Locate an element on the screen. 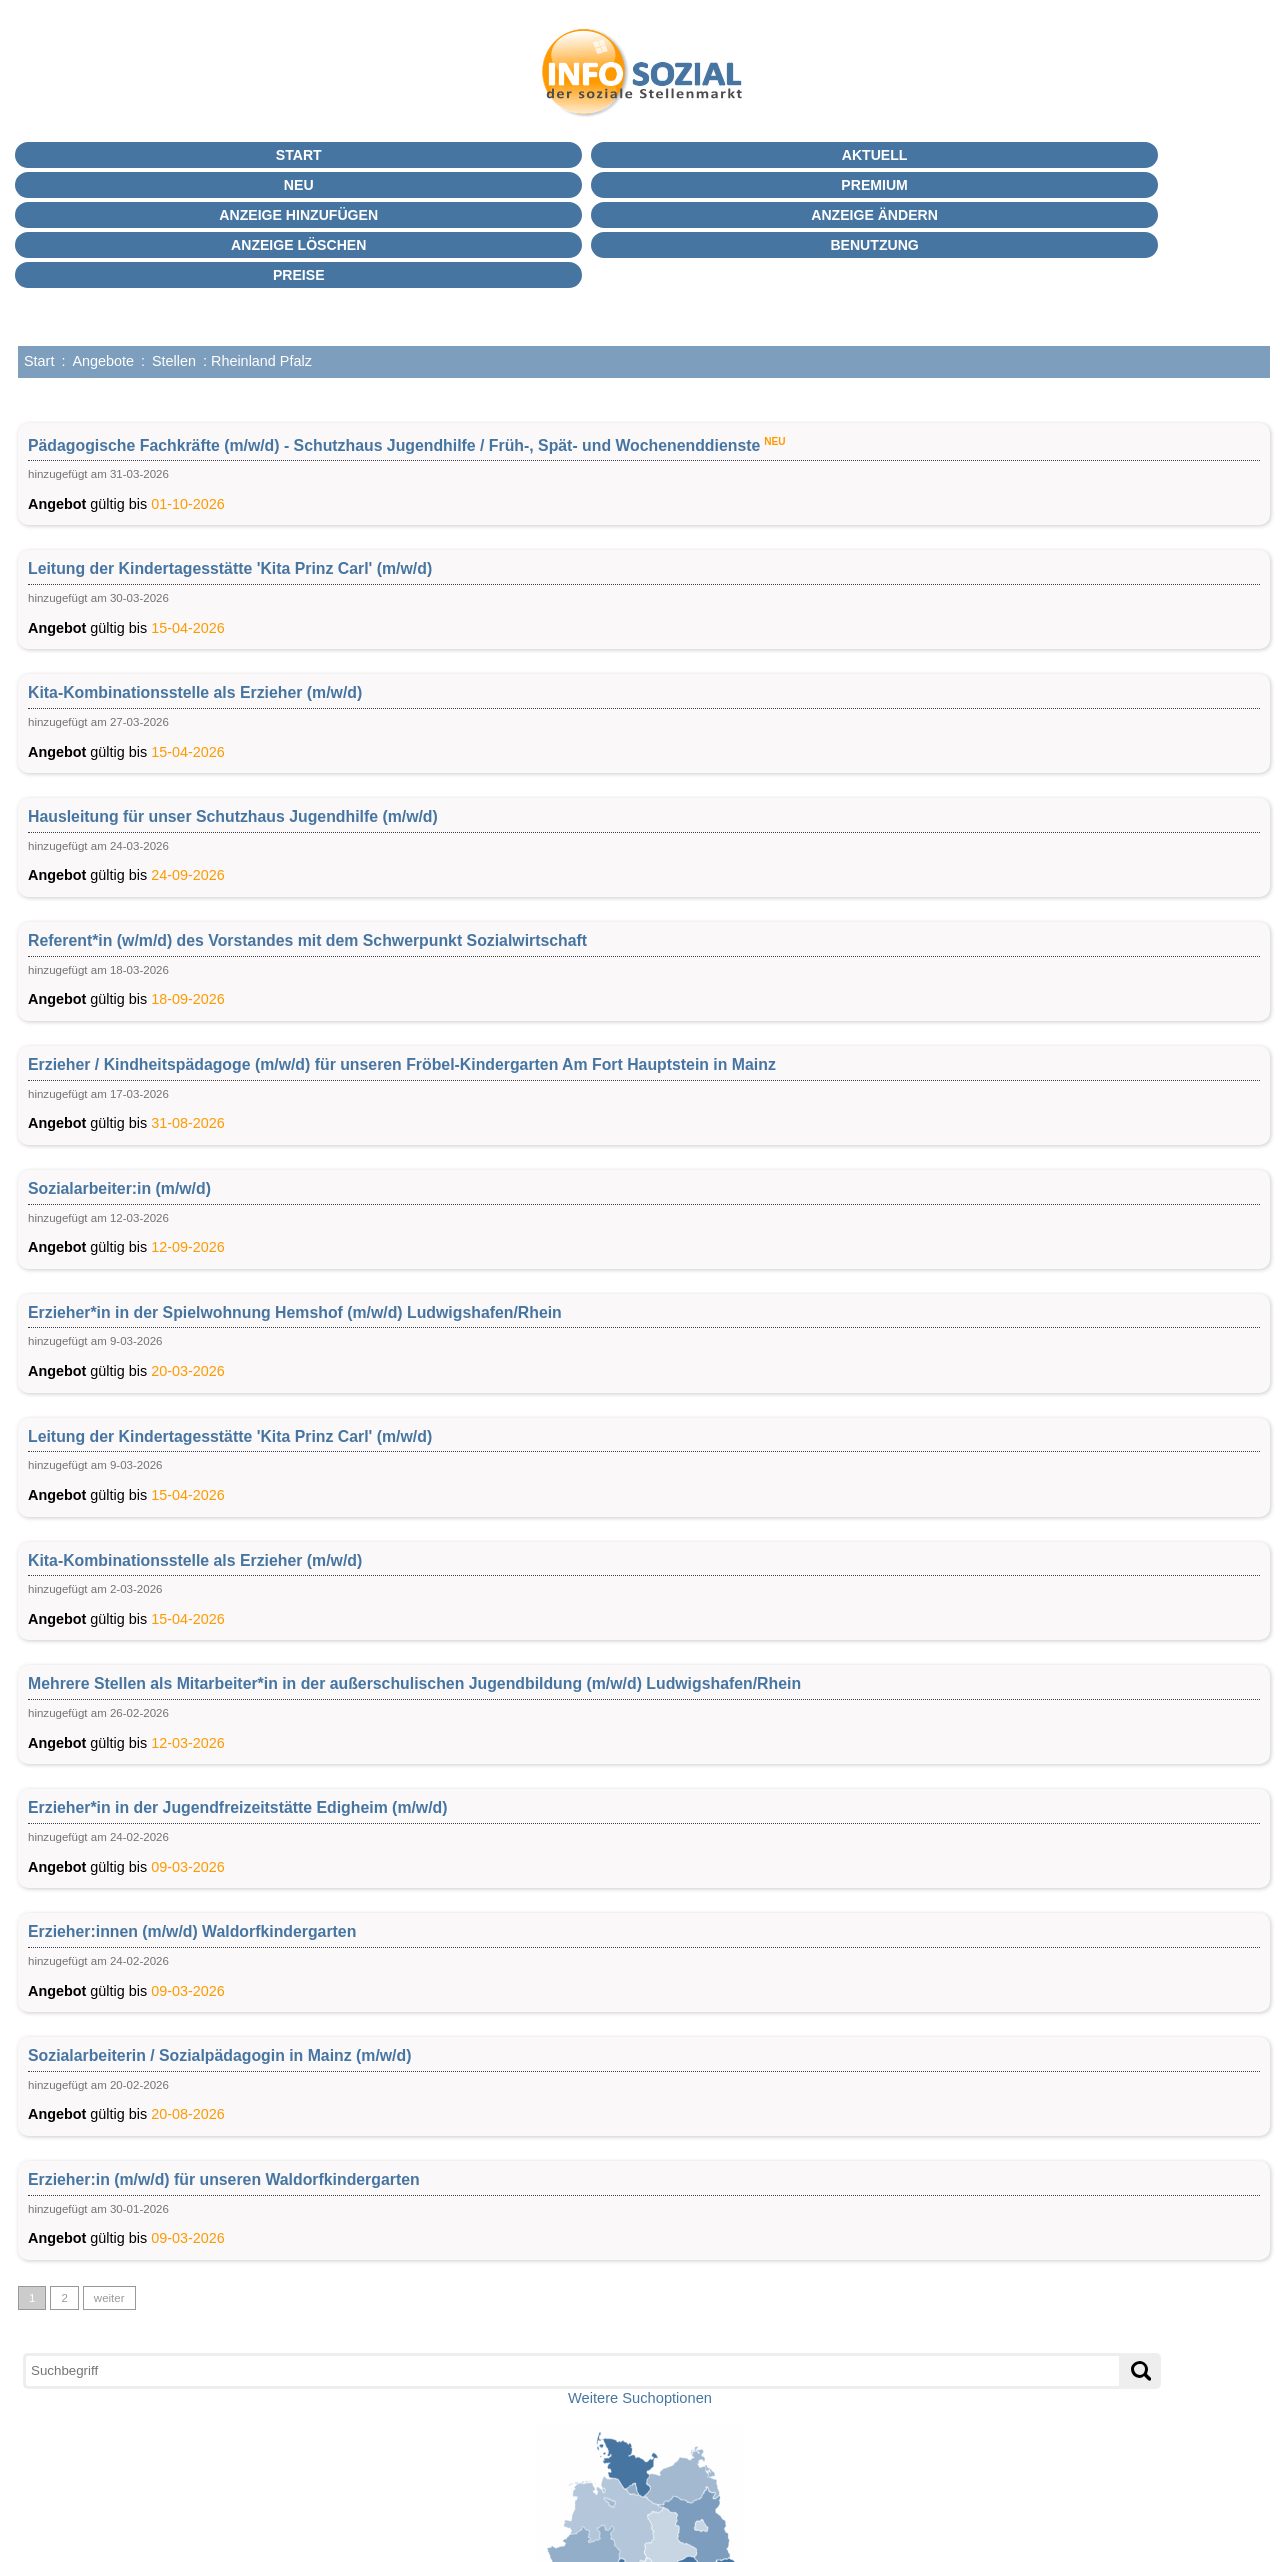  Preise is located at coordinates (299, 275).